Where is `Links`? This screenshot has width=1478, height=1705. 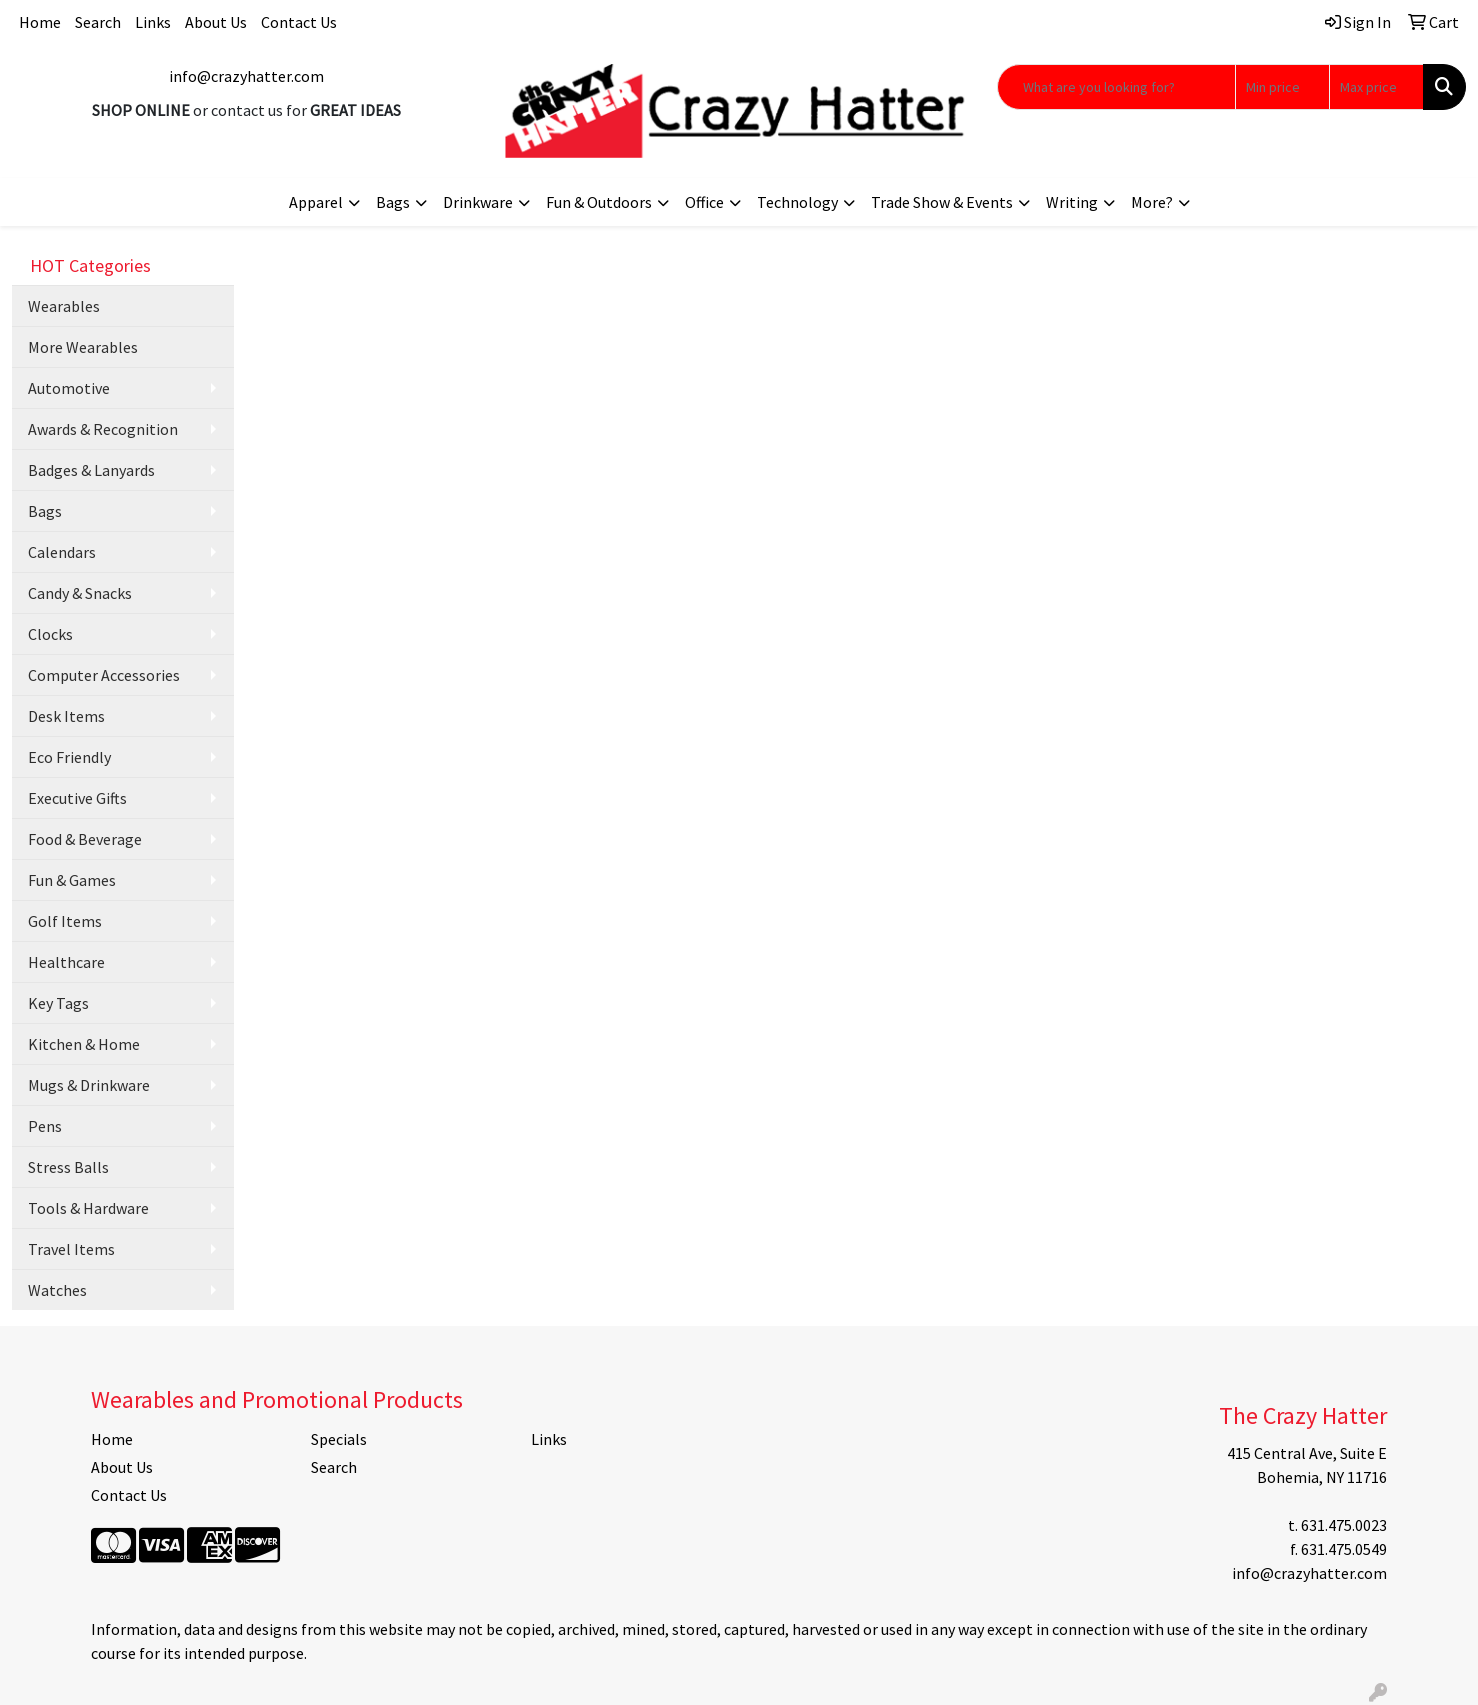 Links is located at coordinates (153, 22).